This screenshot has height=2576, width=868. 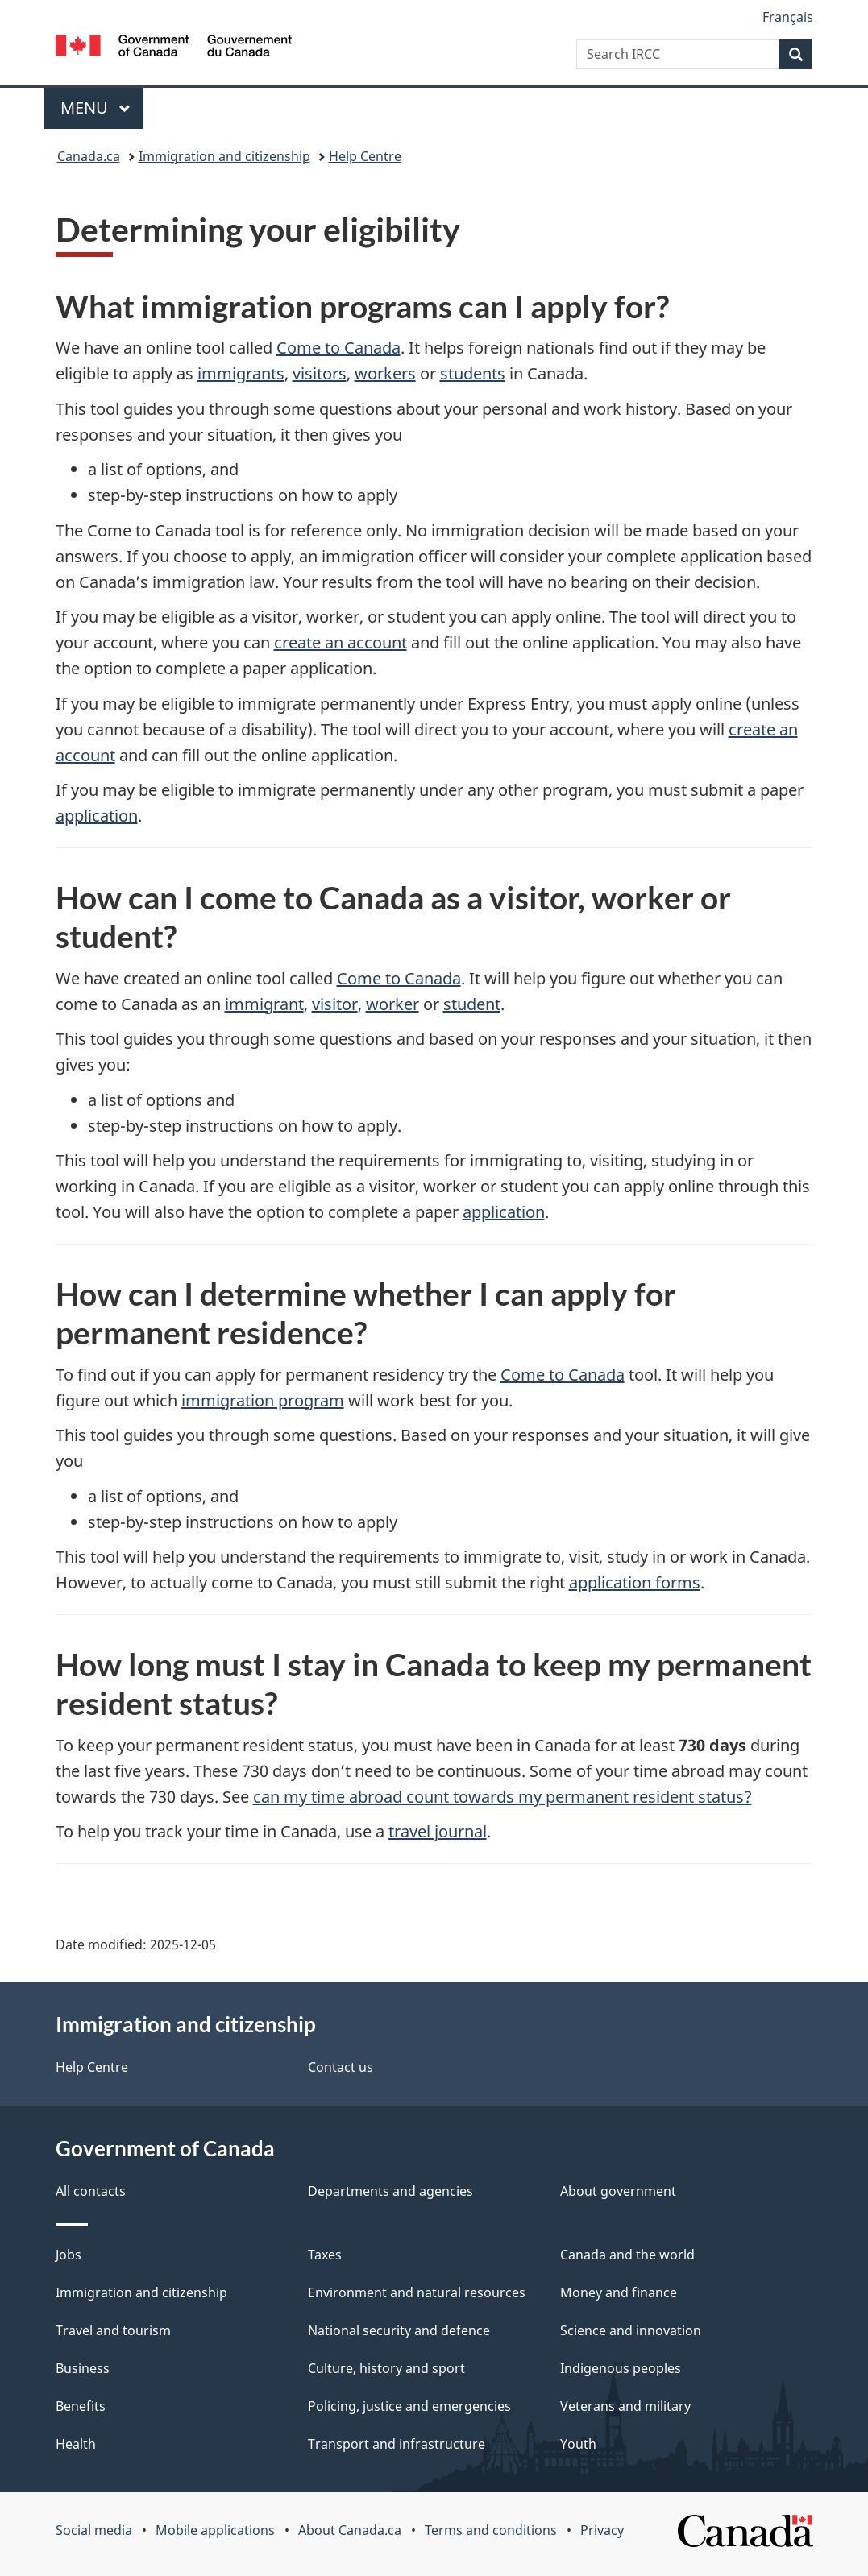 What do you see at coordinates (91, 2191) in the screenshot?
I see `All contacts` at bounding box center [91, 2191].